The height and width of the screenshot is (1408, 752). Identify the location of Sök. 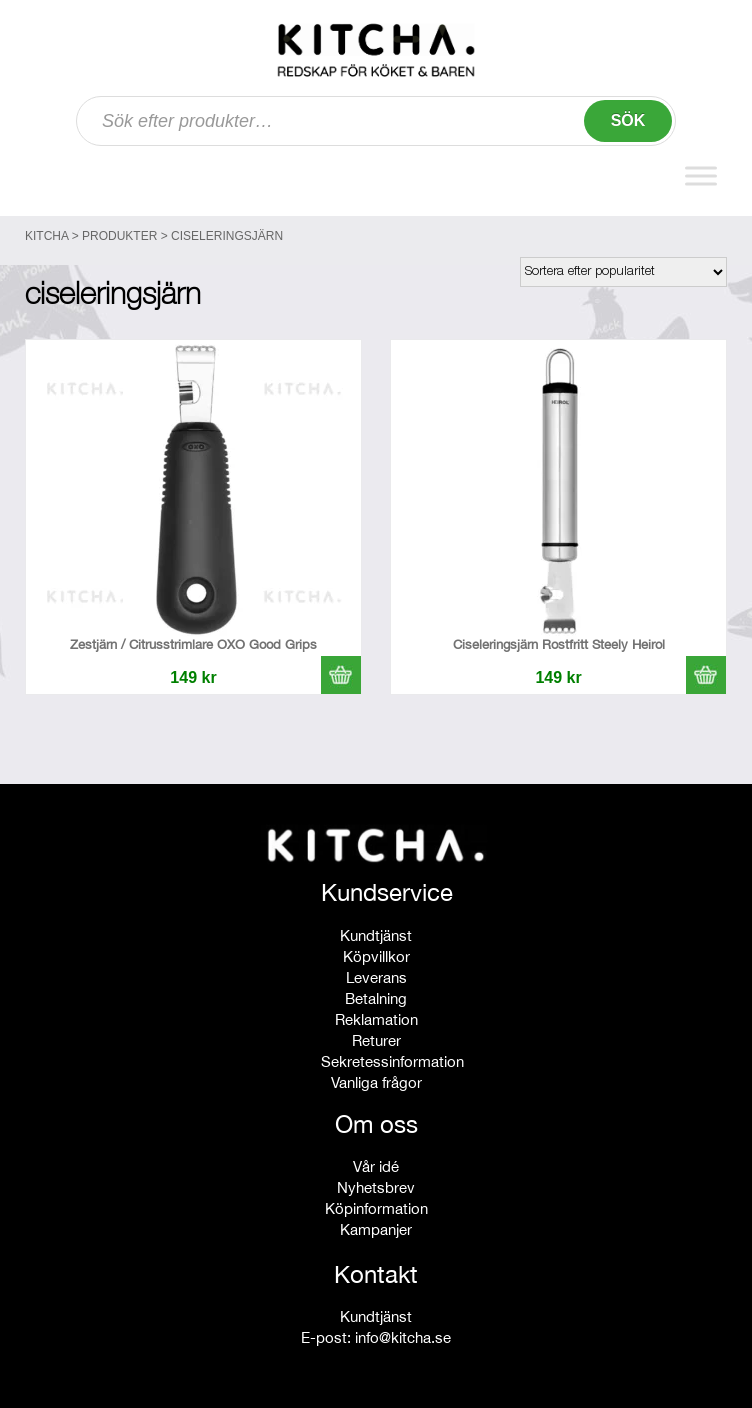
(628, 120).